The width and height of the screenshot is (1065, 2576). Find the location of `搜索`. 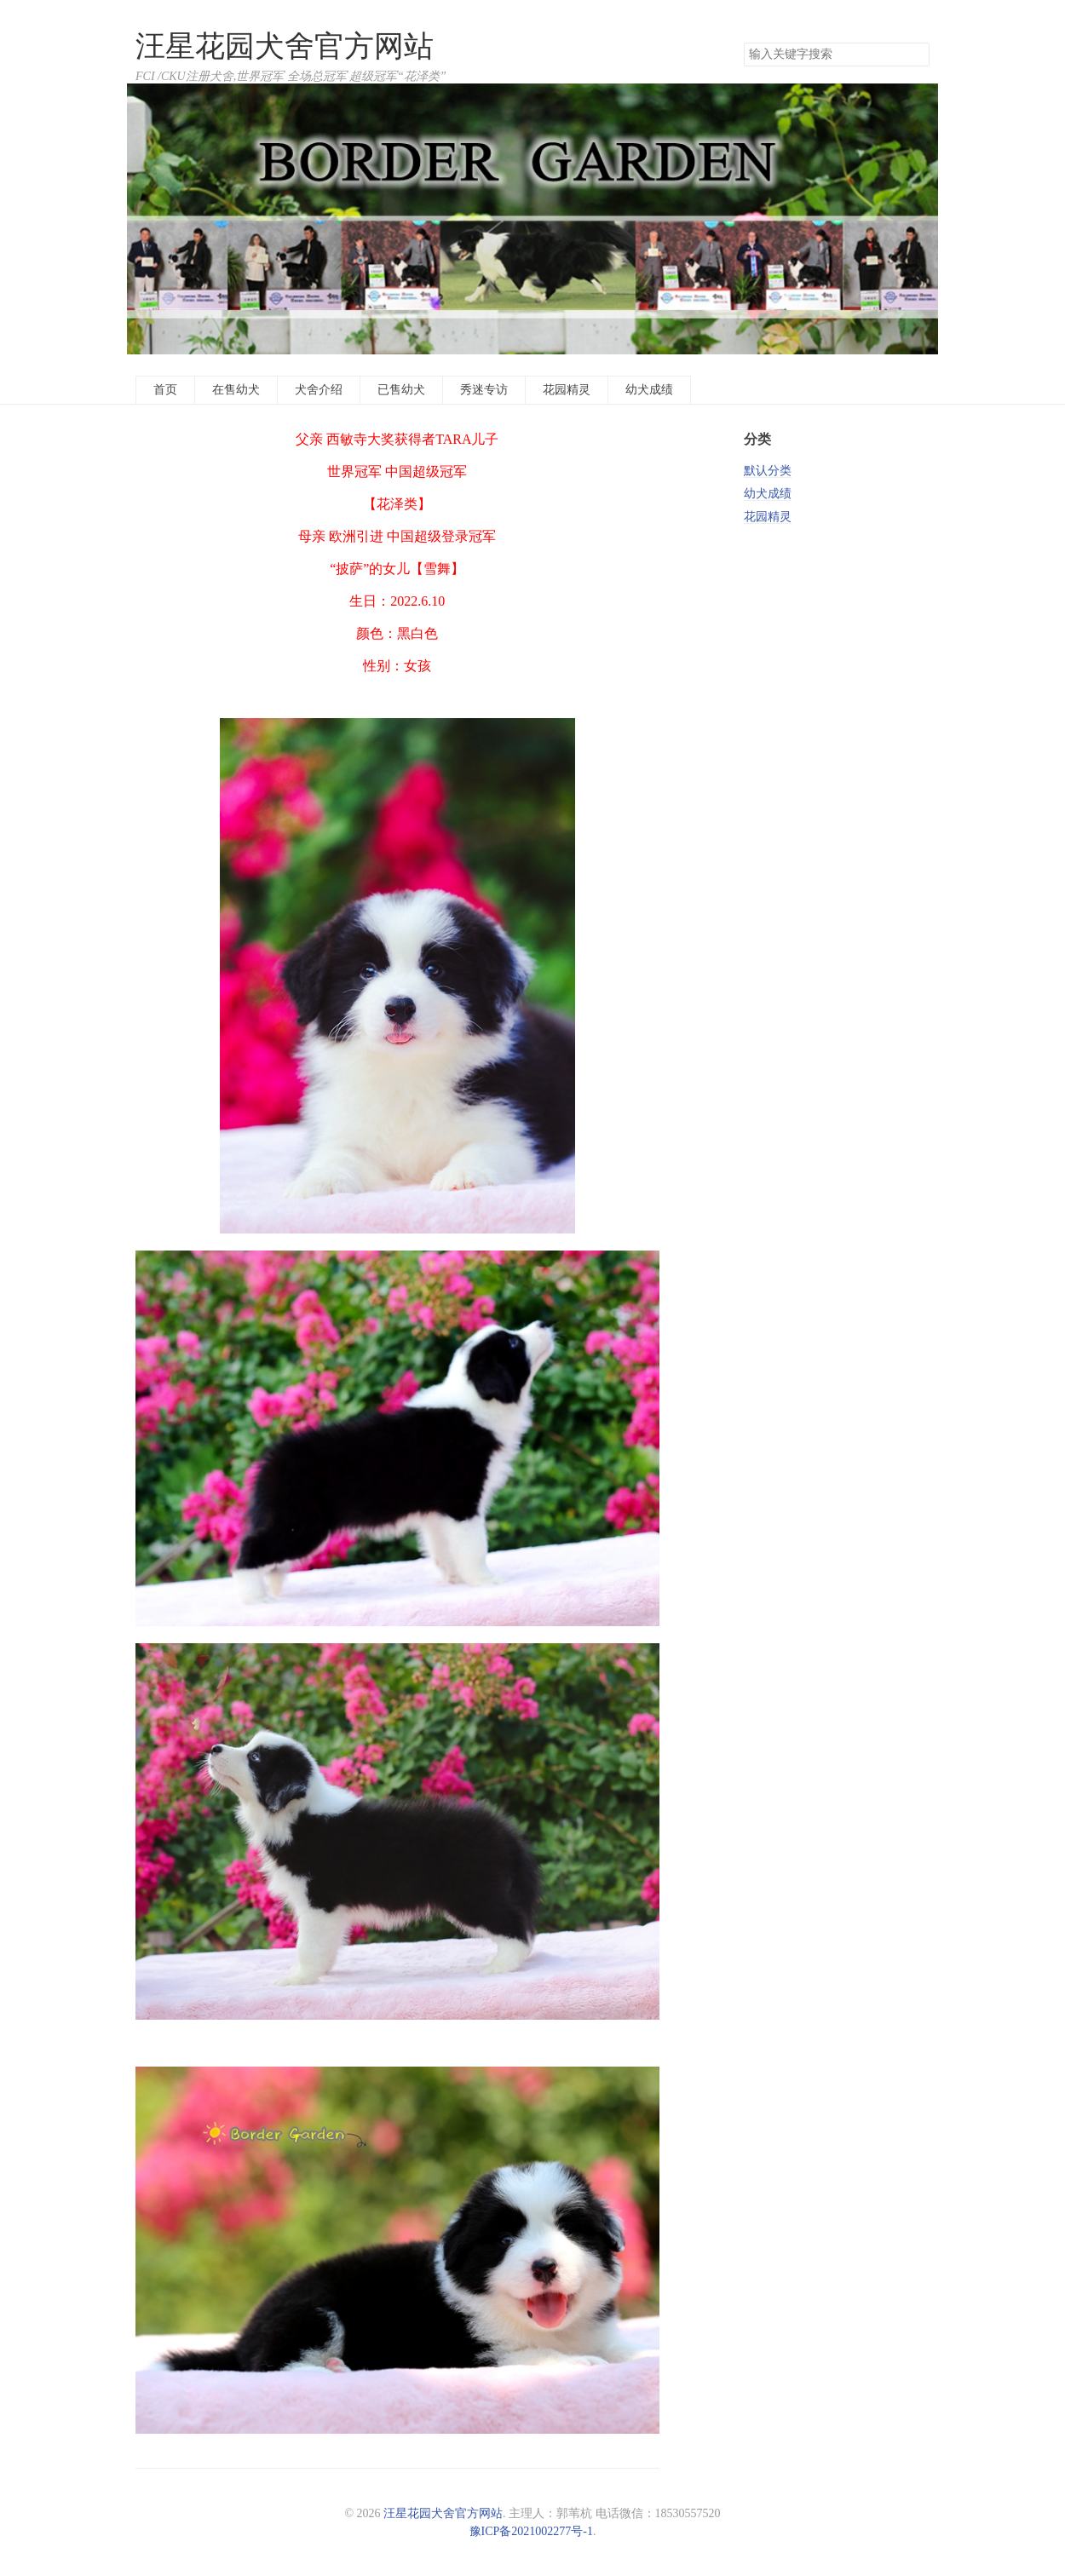

搜索 is located at coordinates (916, 54).